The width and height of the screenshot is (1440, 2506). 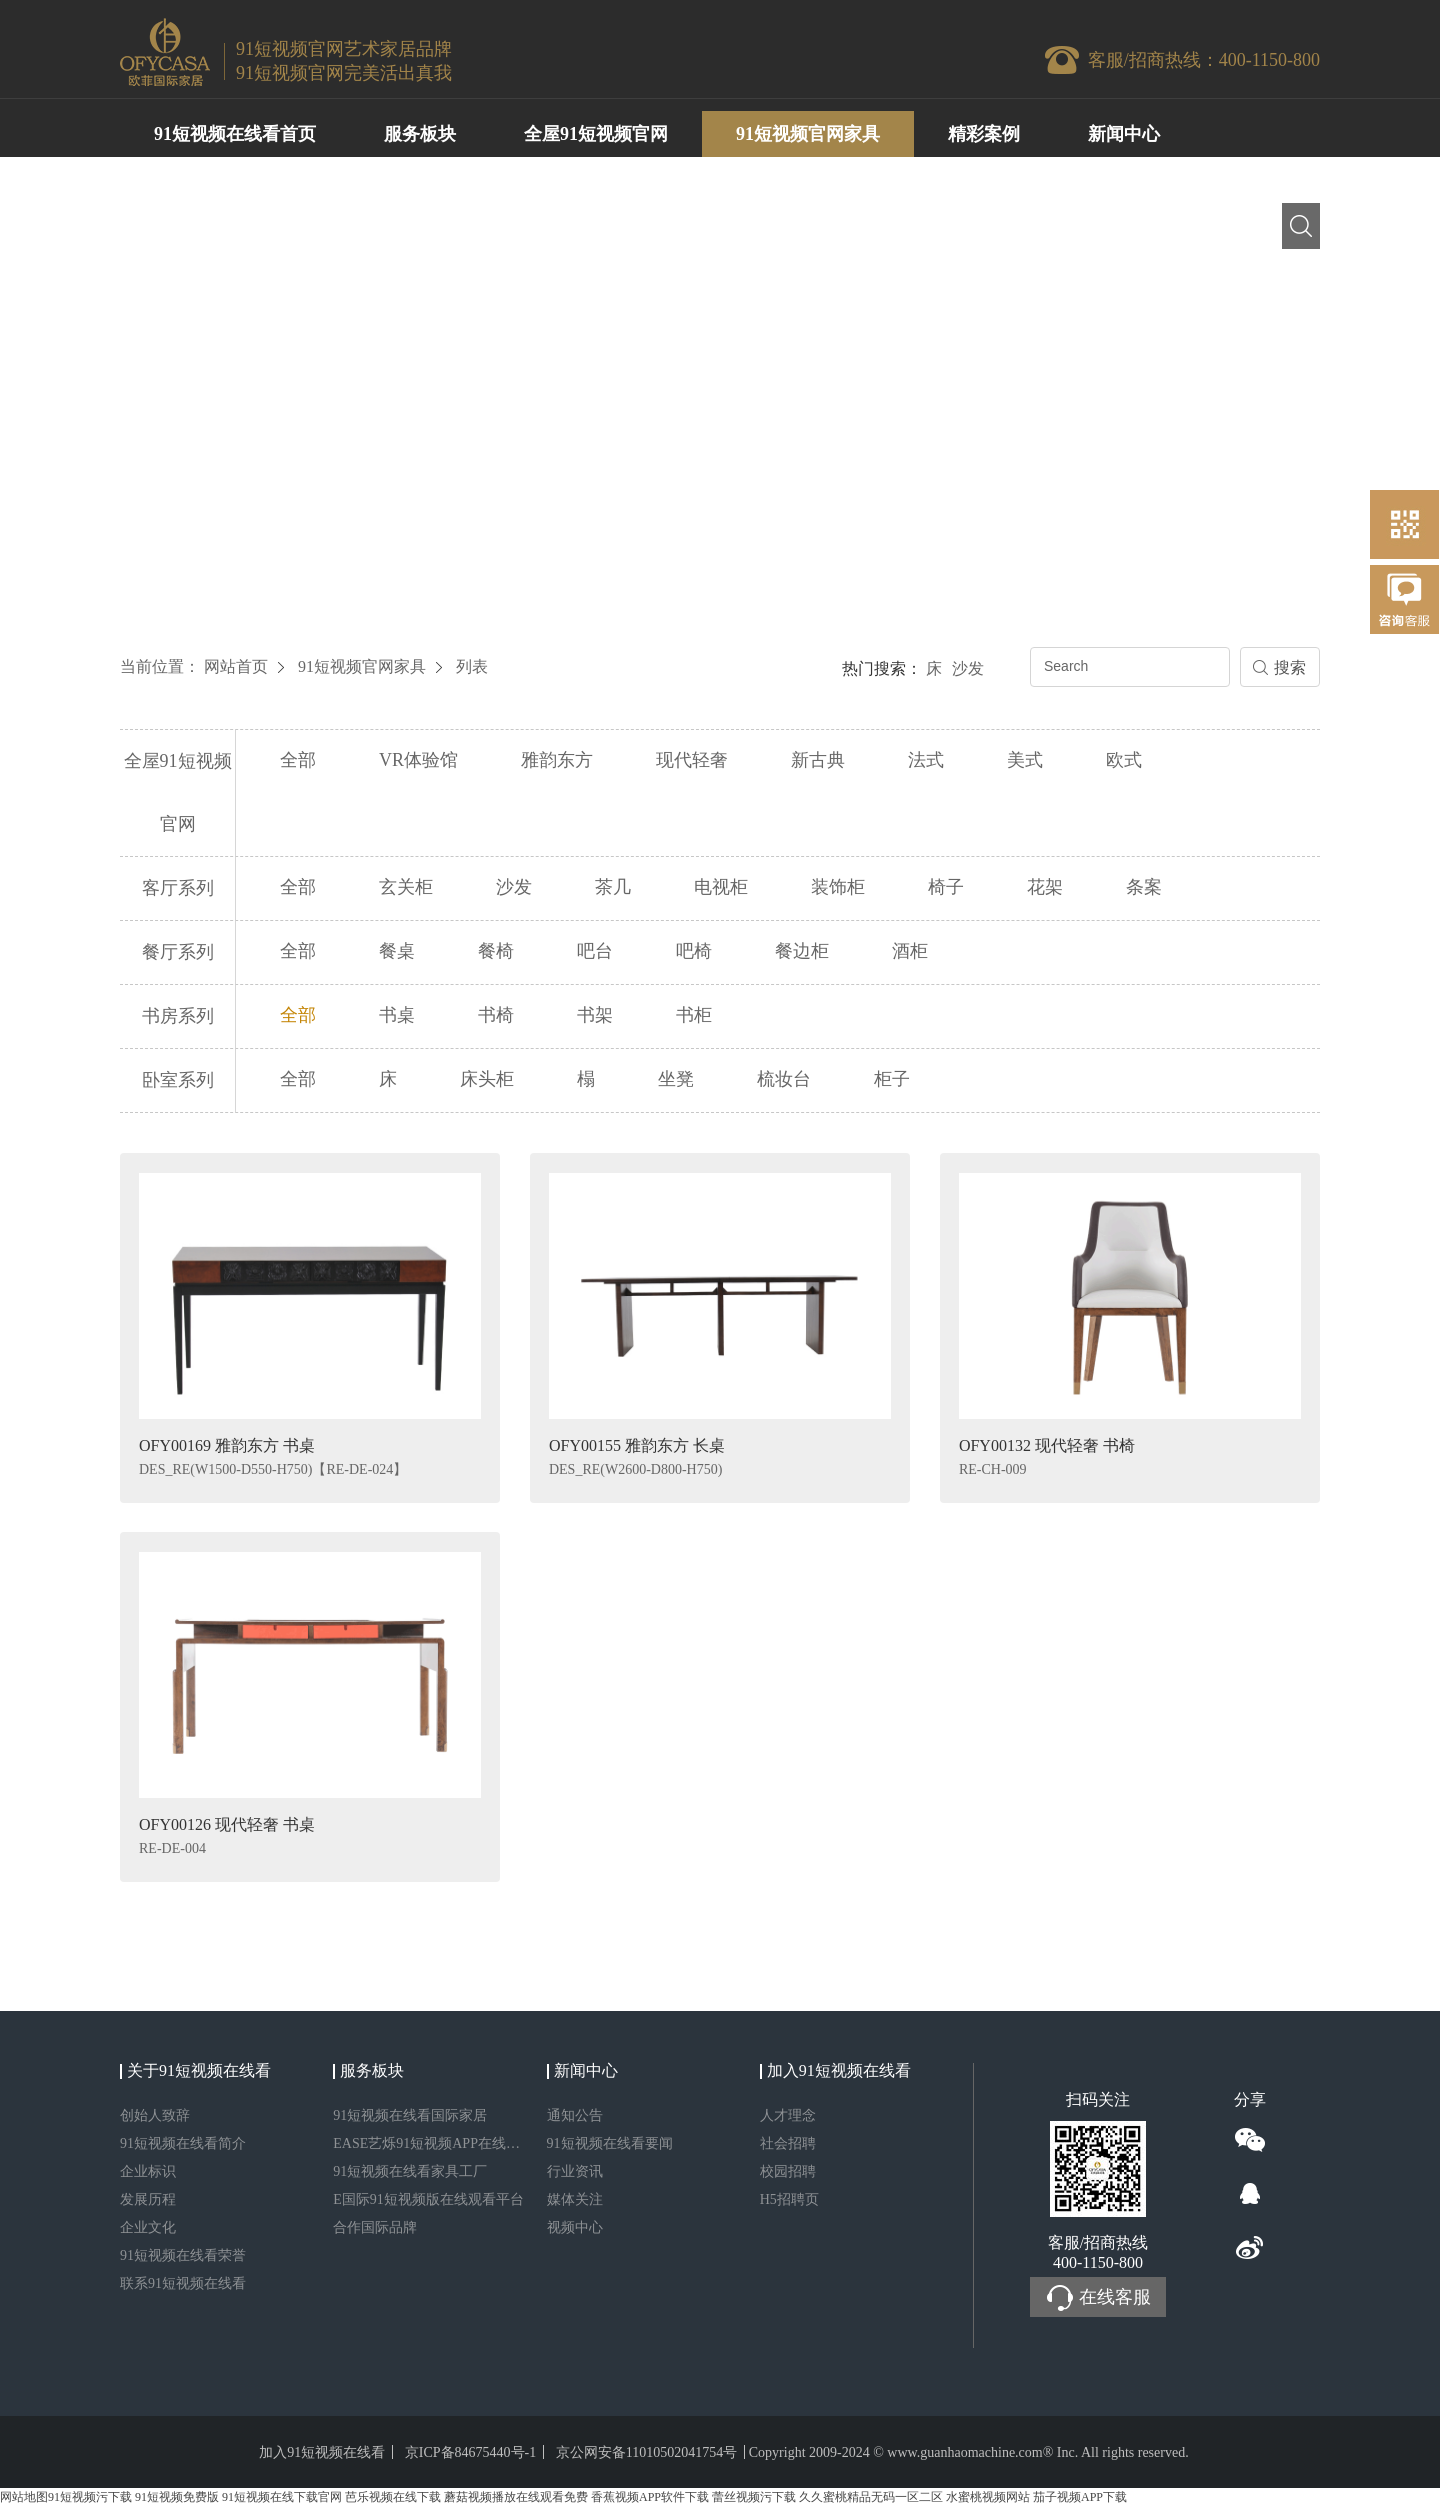 I want to click on 合作国际品牌, so click(x=375, y=2227).